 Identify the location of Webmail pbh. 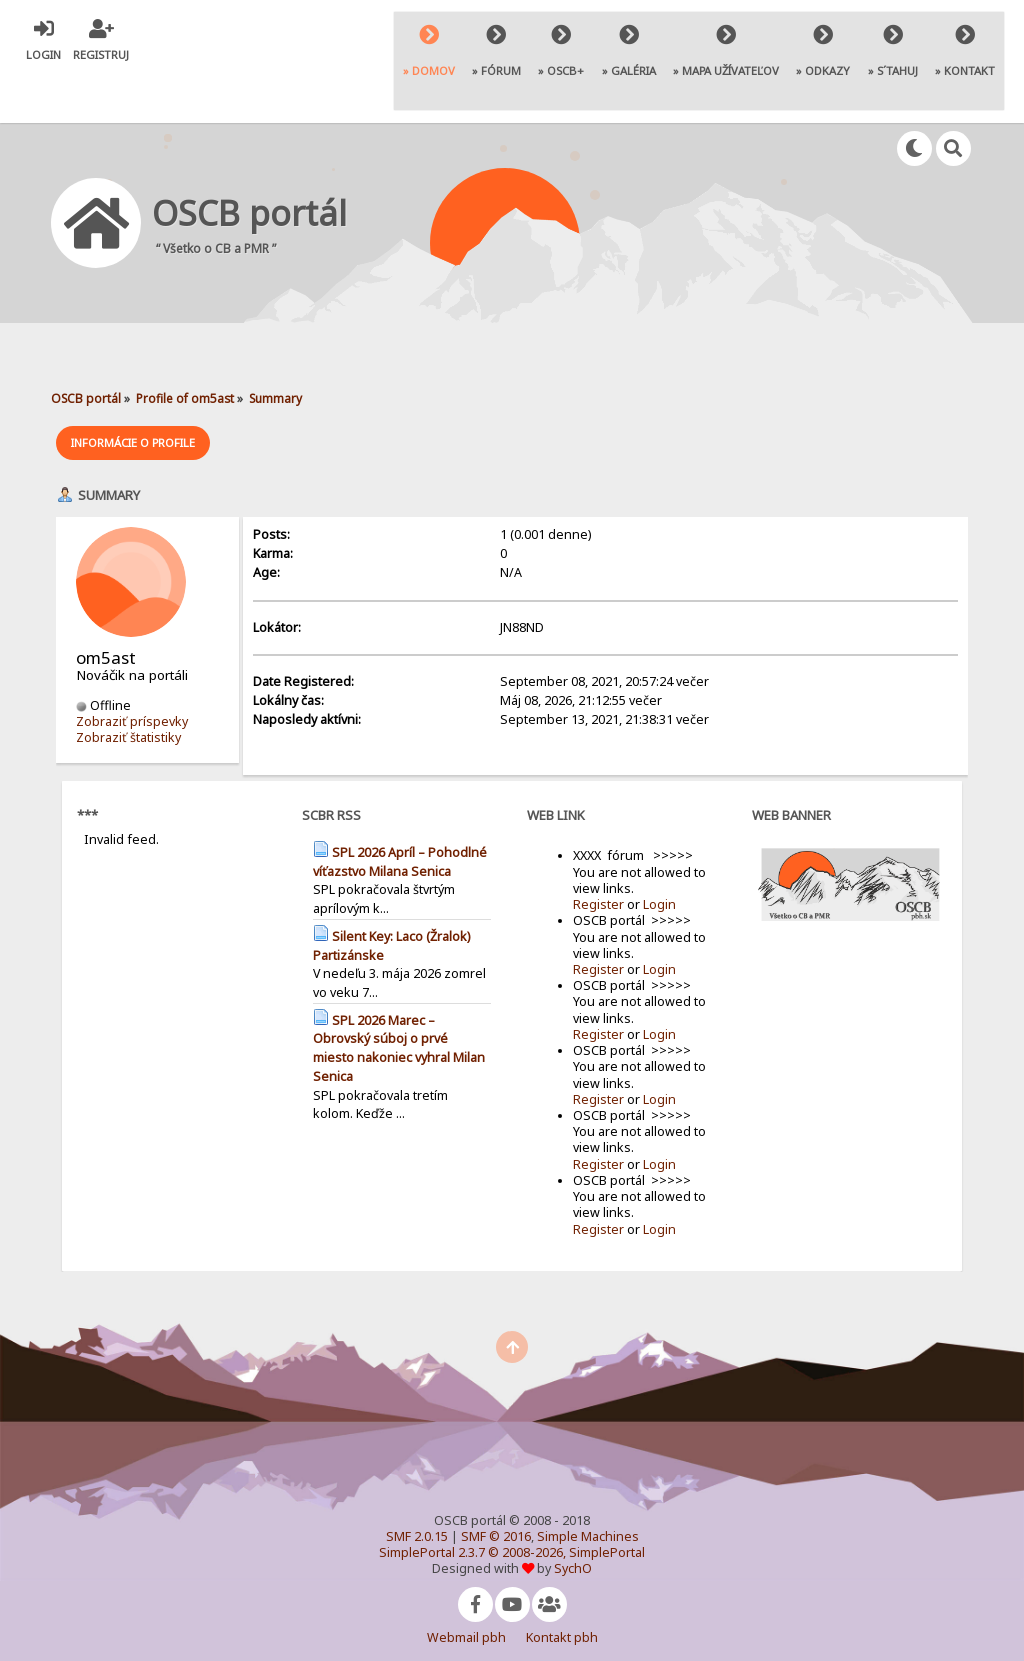
(466, 1586).